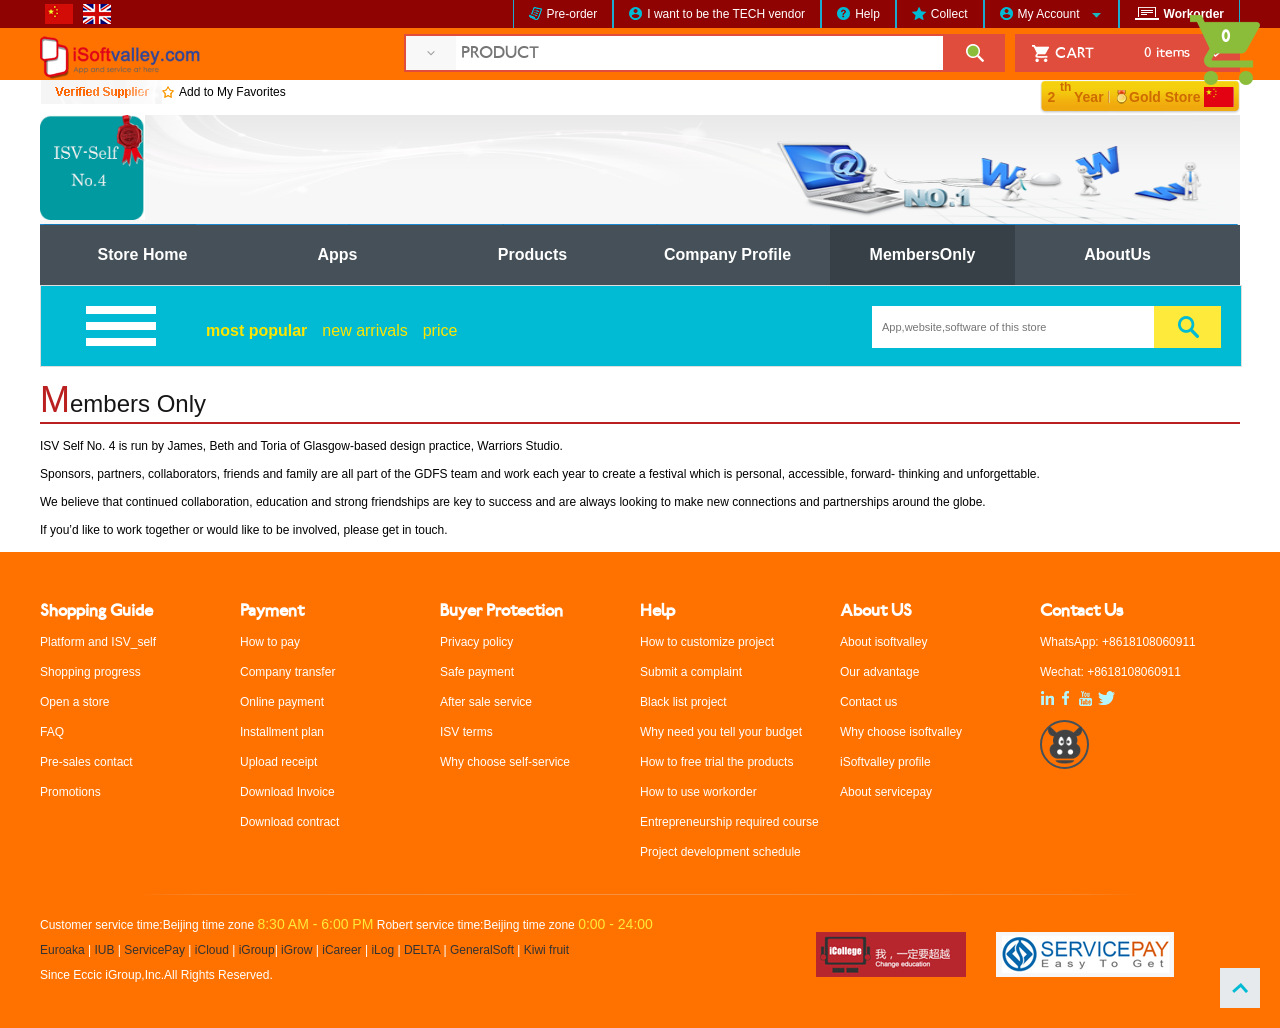 This screenshot has width=1280, height=1028. What do you see at coordinates (698, 792) in the screenshot?
I see `How to use workorder` at bounding box center [698, 792].